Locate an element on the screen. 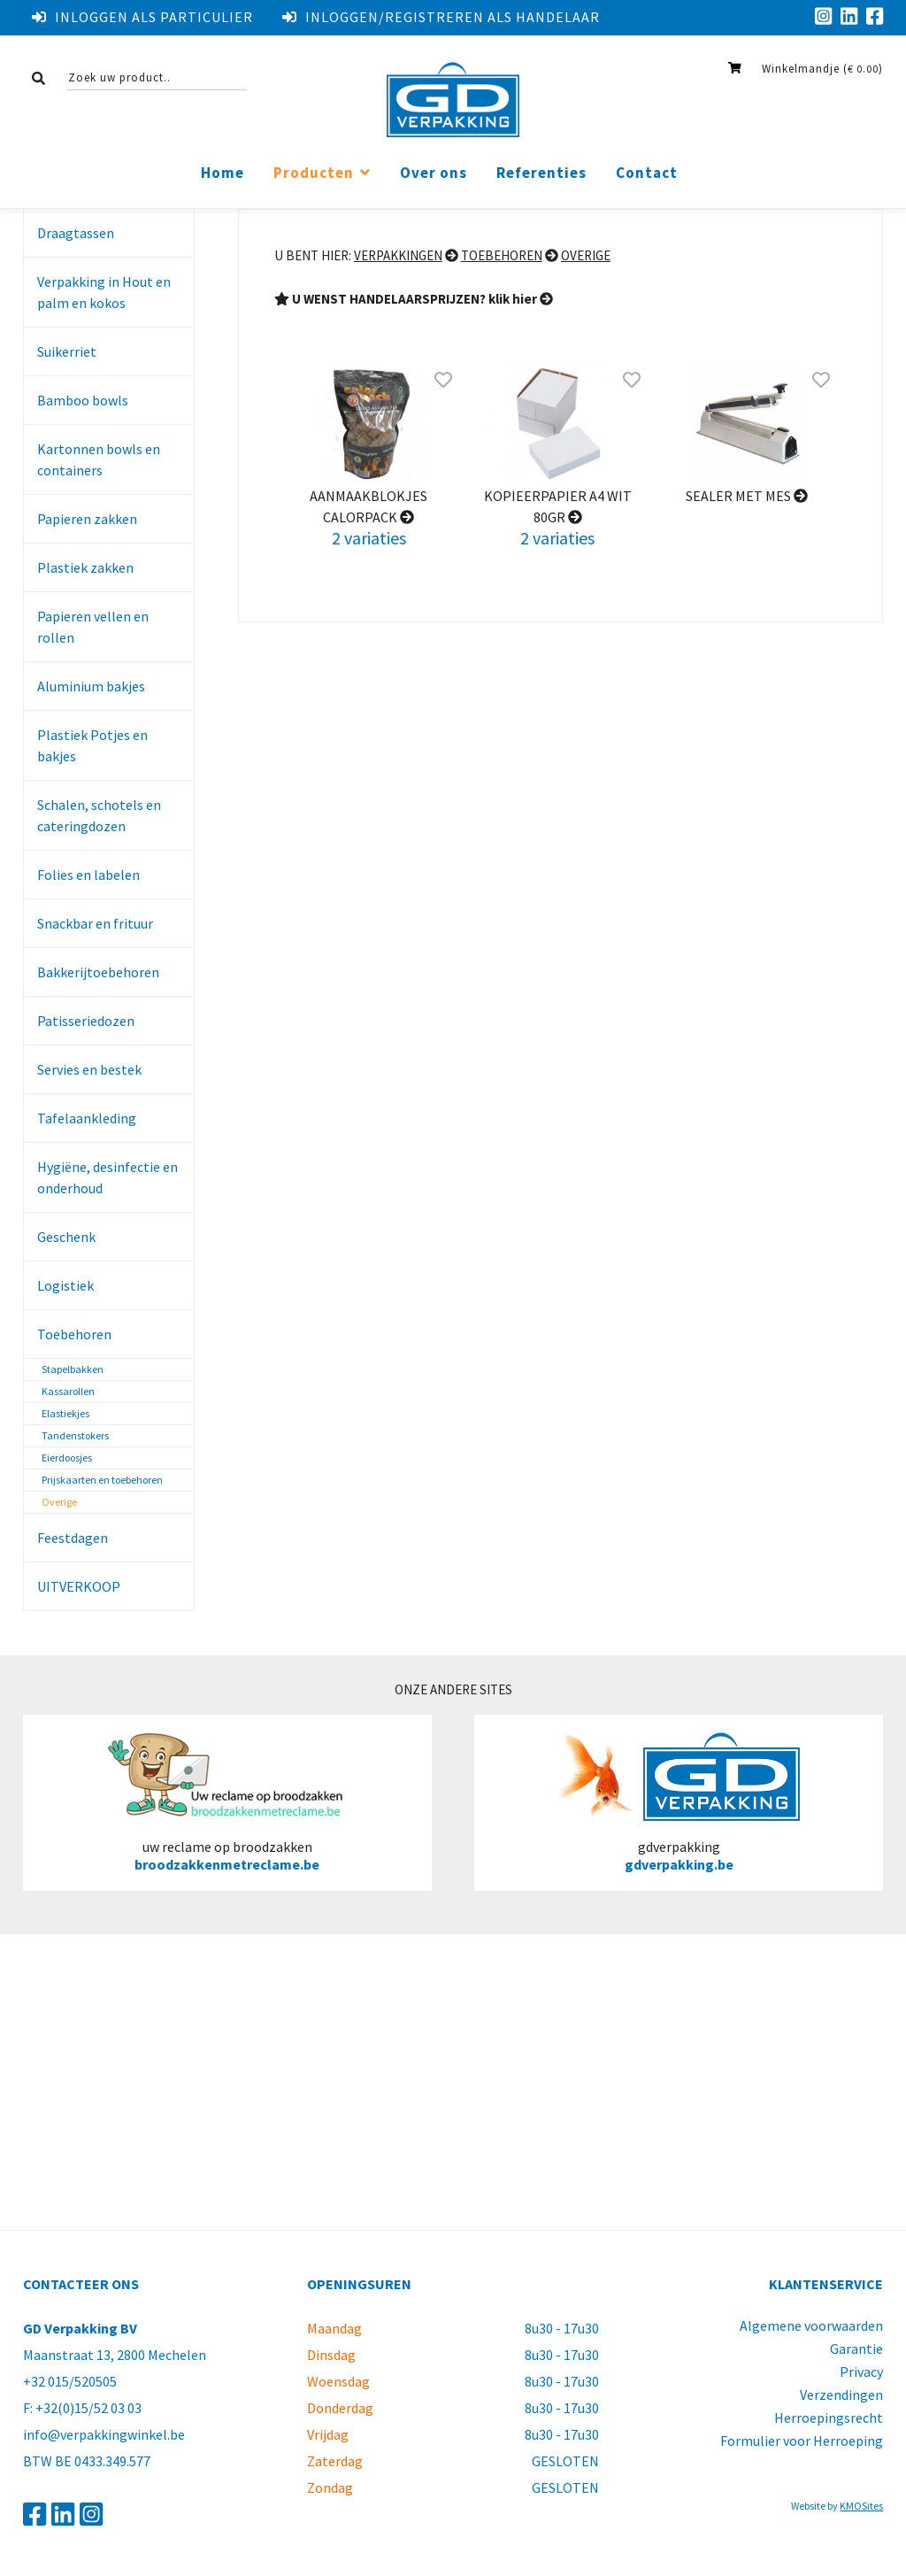 This screenshot has width=906, height=2576. Bamboo bowls is located at coordinates (82, 400).